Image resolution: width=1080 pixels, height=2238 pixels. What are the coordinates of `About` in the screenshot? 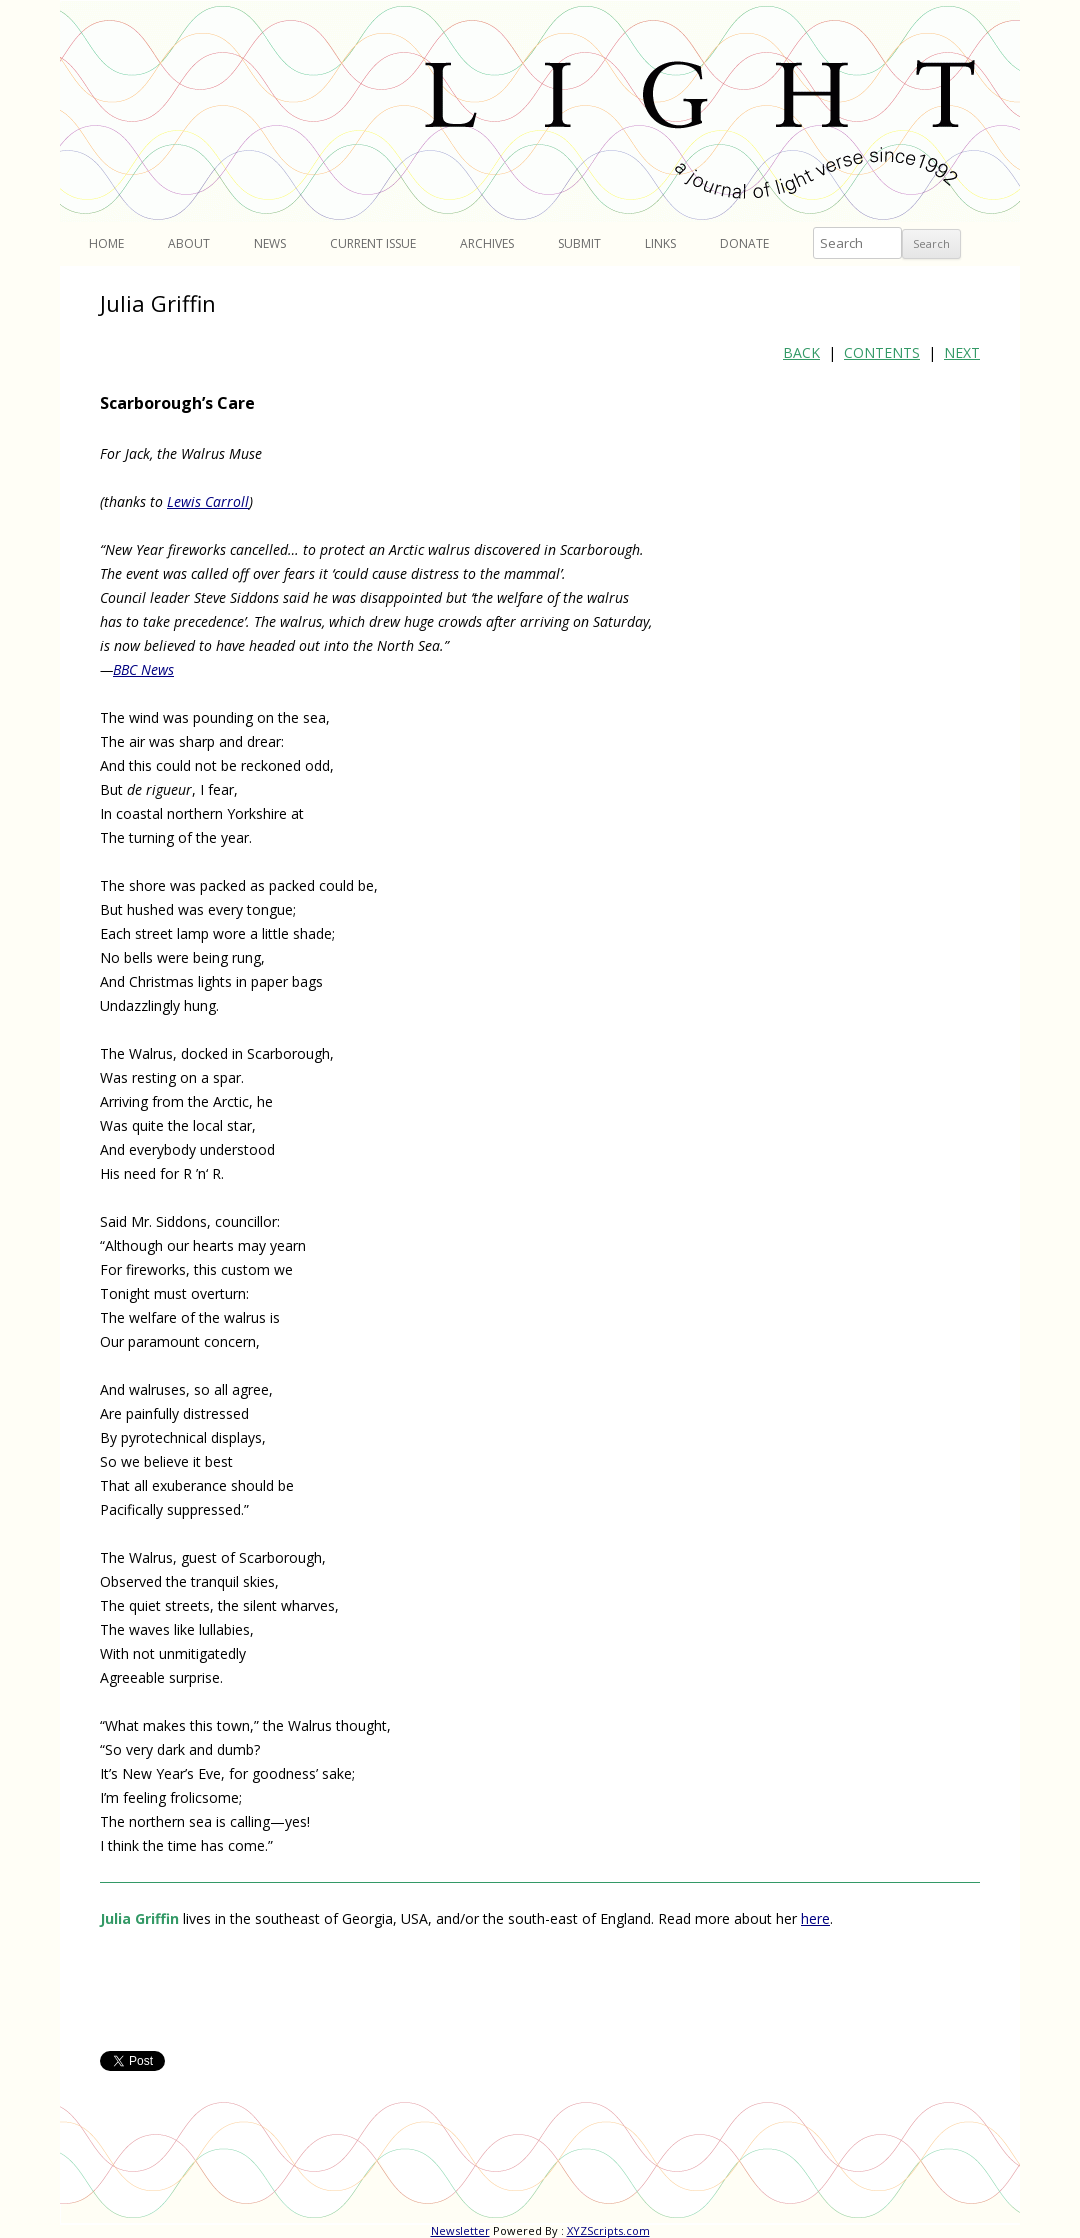 It's located at (189, 243).